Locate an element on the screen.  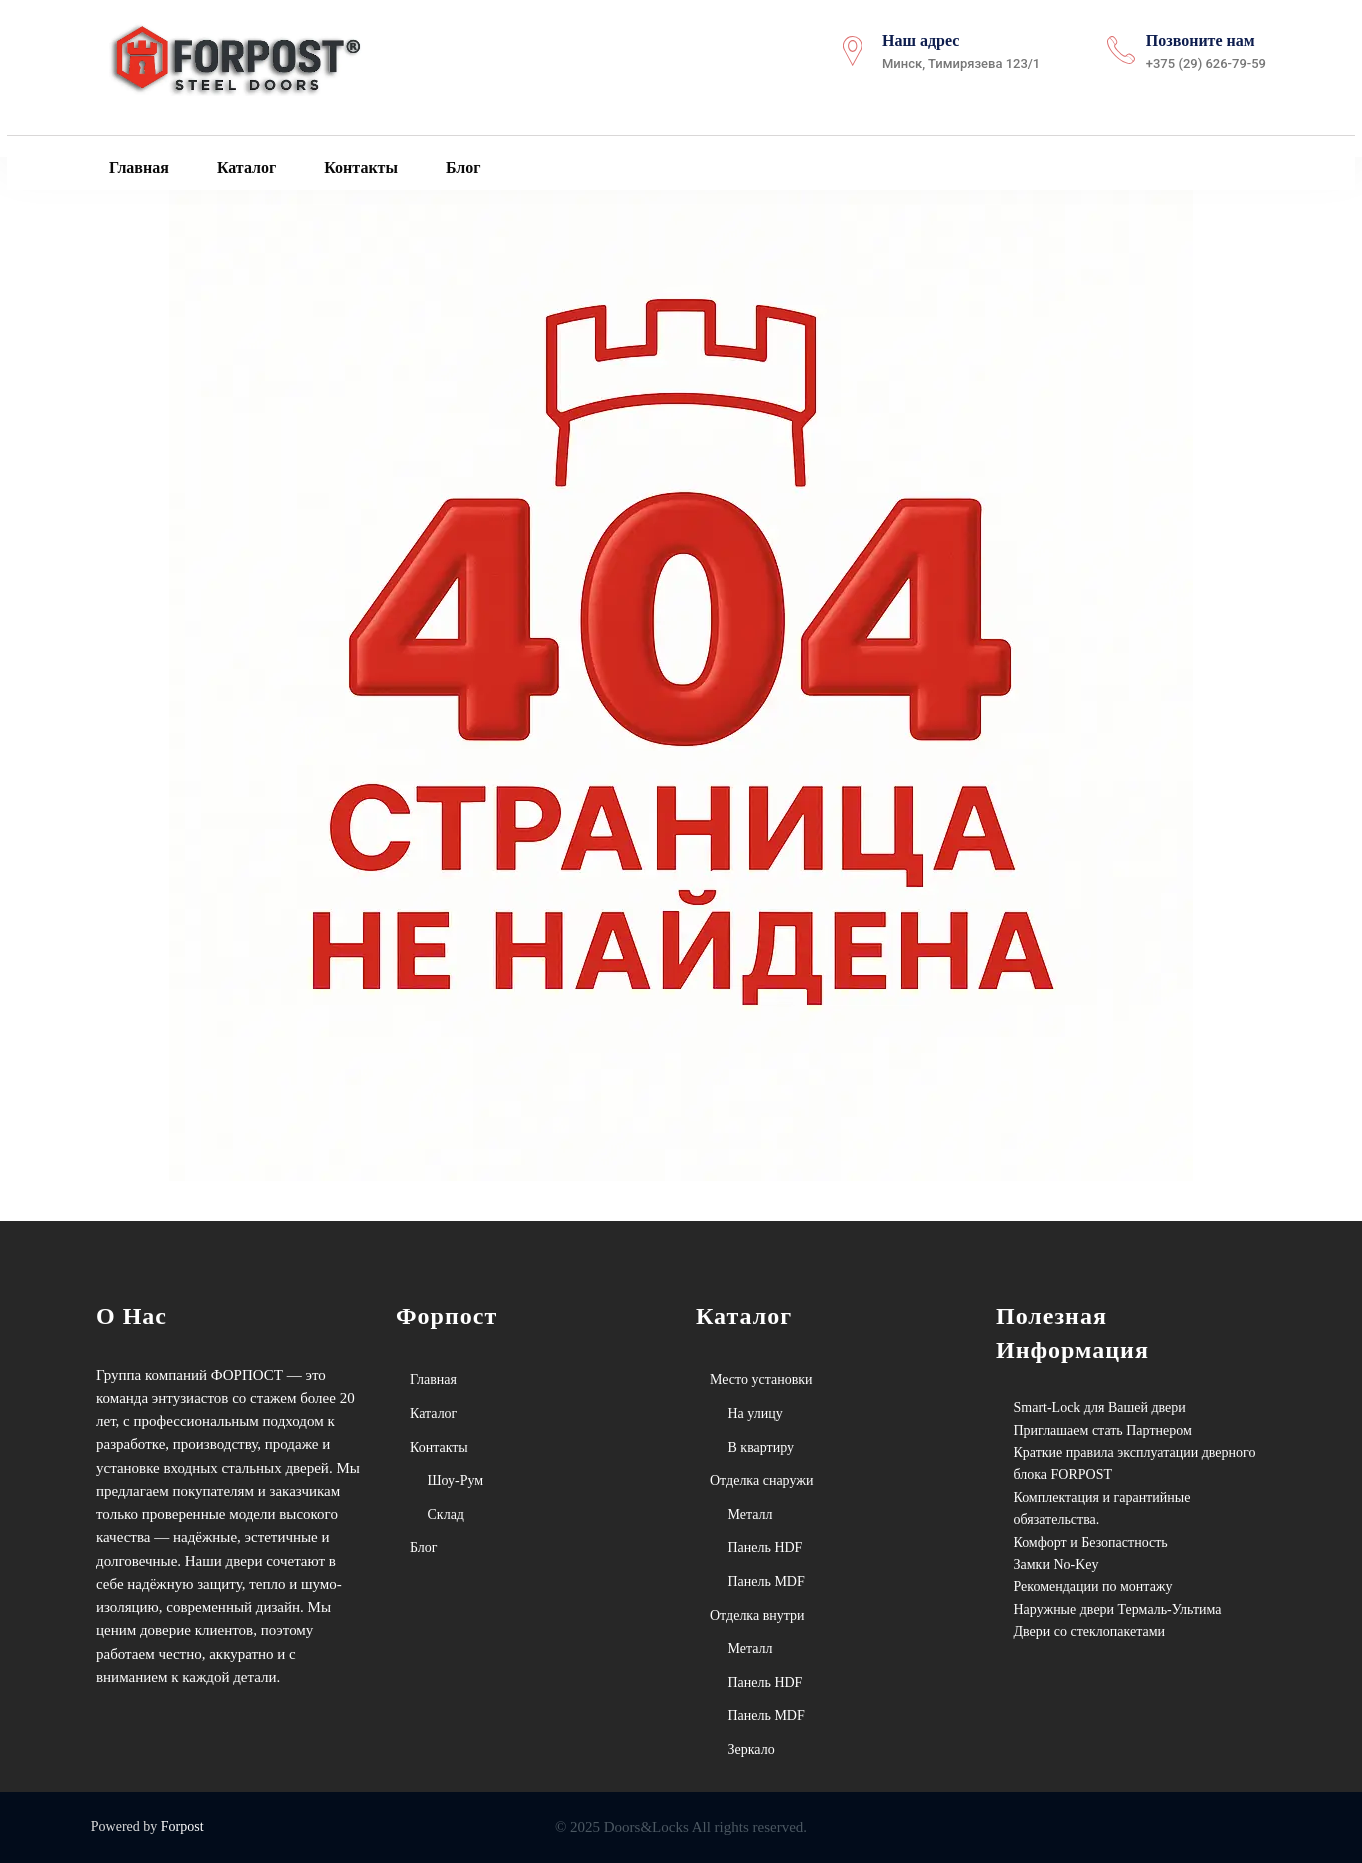
Каталог is located at coordinates (244, 167).